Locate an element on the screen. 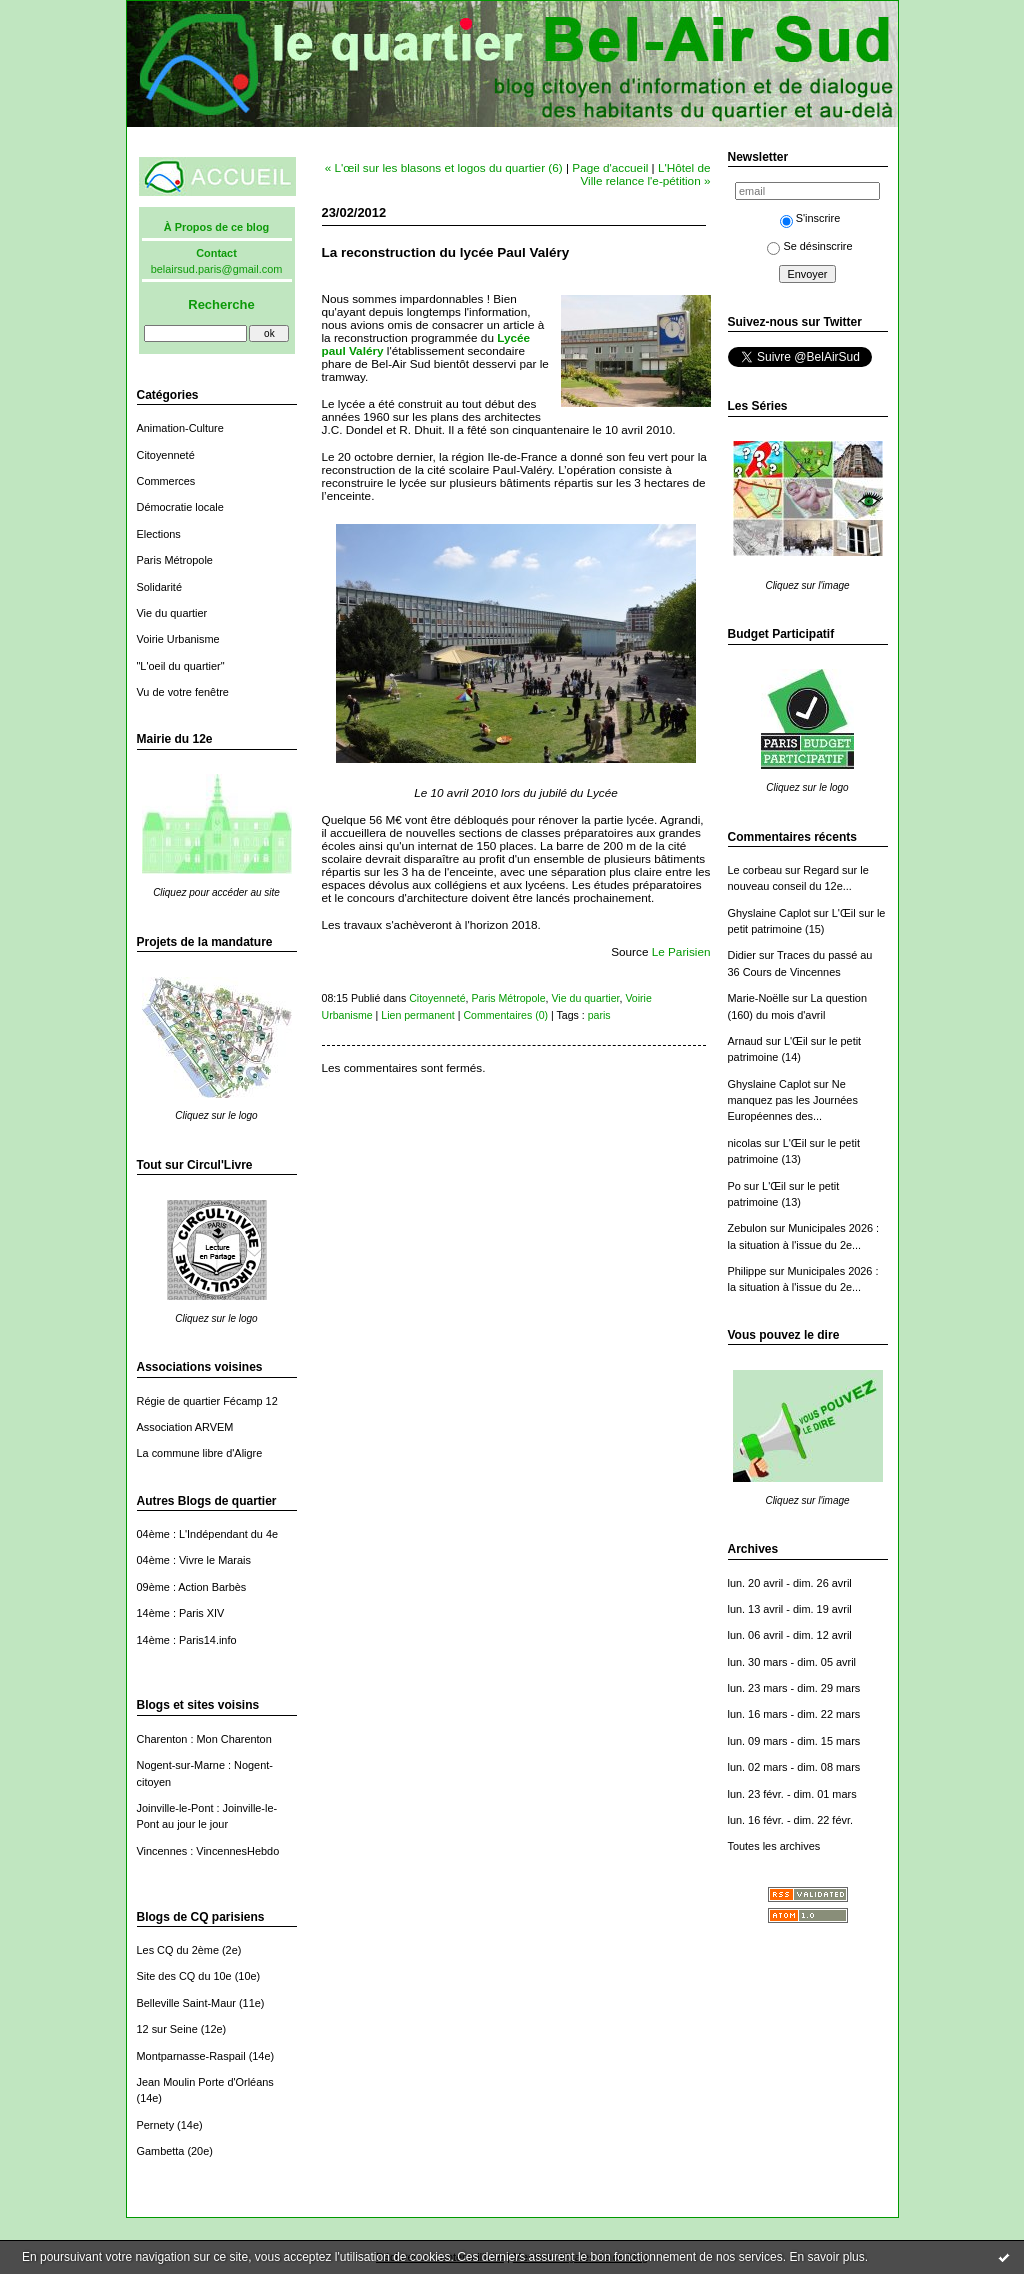 Image resolution: width=1024 pixels, height=2274 pixels. Les CQ du 2ème is located at coordinates (178, 1950).